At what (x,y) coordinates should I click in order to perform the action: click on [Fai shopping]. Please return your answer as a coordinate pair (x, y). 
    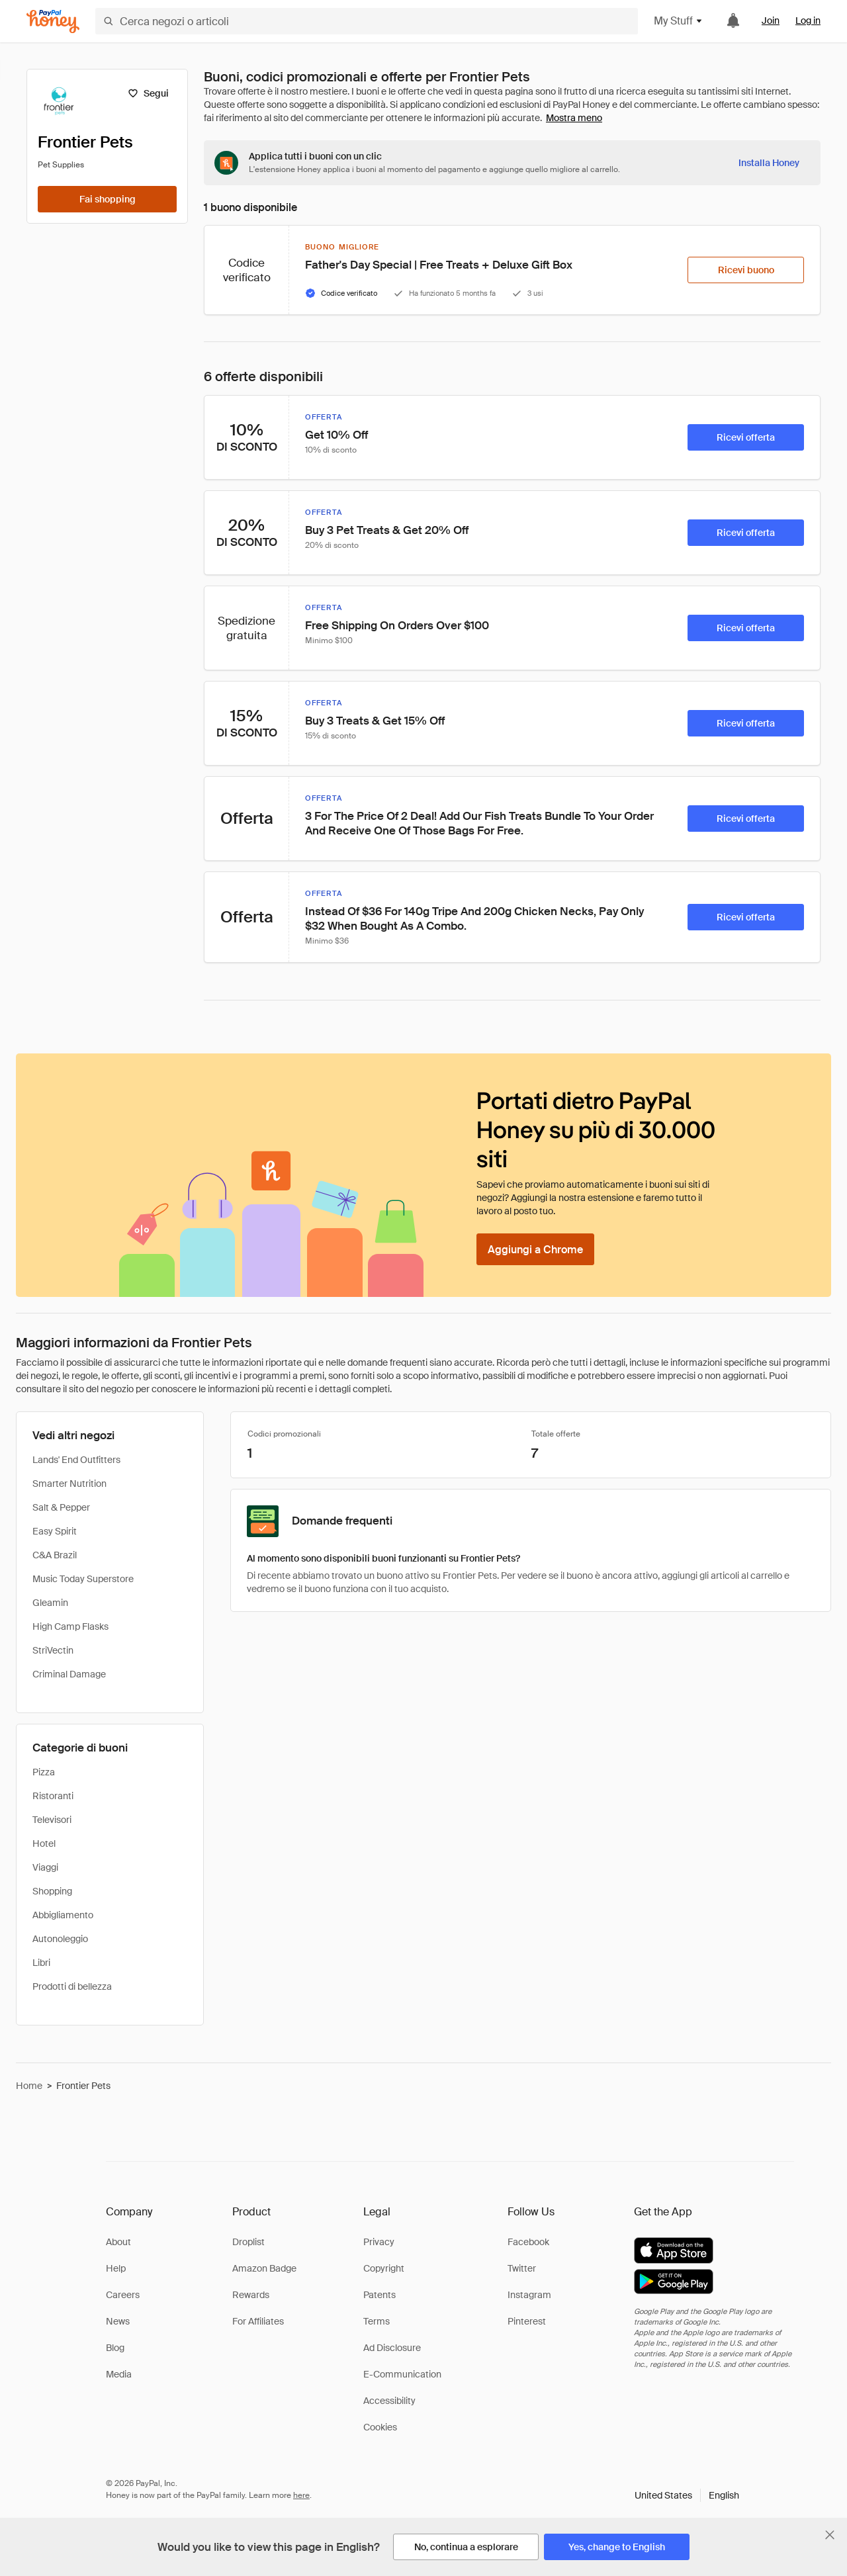
    Looking at the image, I should click on (107, 199).